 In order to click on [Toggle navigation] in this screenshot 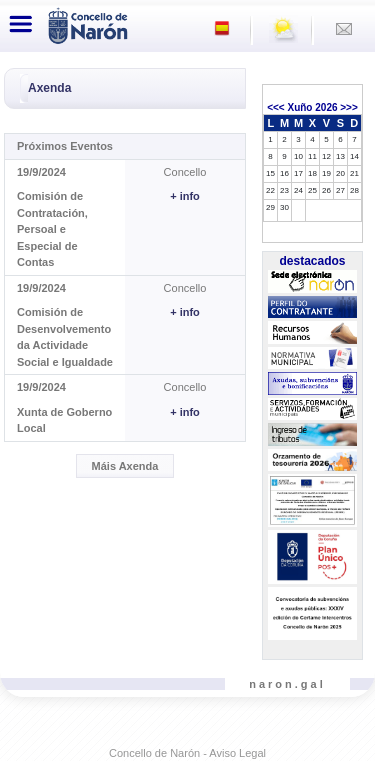, I will do `click(21, 24)`.